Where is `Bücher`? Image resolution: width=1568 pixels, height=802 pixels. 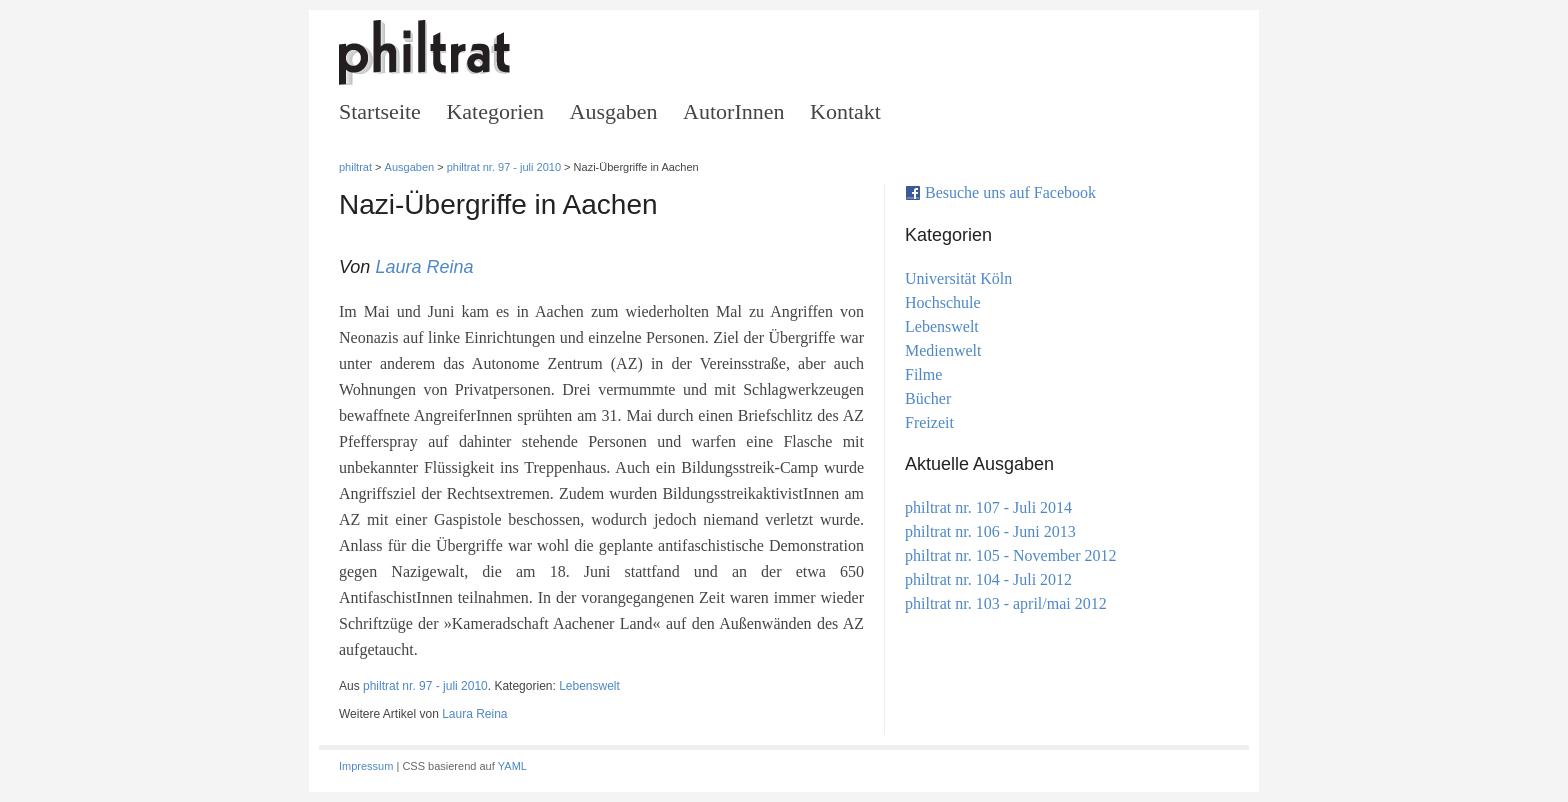
Bücher is located at coordinates (928, 398).